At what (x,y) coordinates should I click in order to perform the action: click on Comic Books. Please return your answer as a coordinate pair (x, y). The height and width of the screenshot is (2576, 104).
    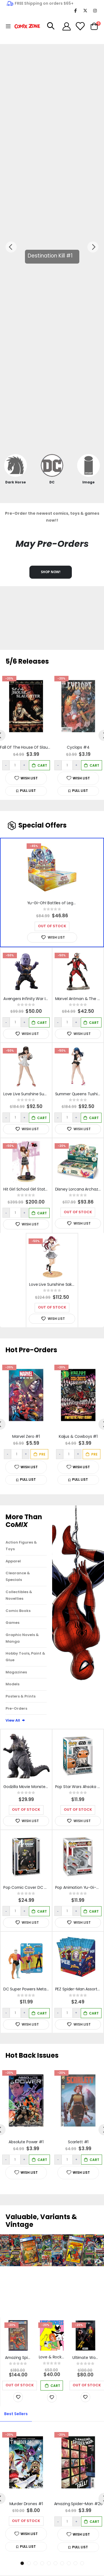
    Looking at the image, I should click on (18, 1610).